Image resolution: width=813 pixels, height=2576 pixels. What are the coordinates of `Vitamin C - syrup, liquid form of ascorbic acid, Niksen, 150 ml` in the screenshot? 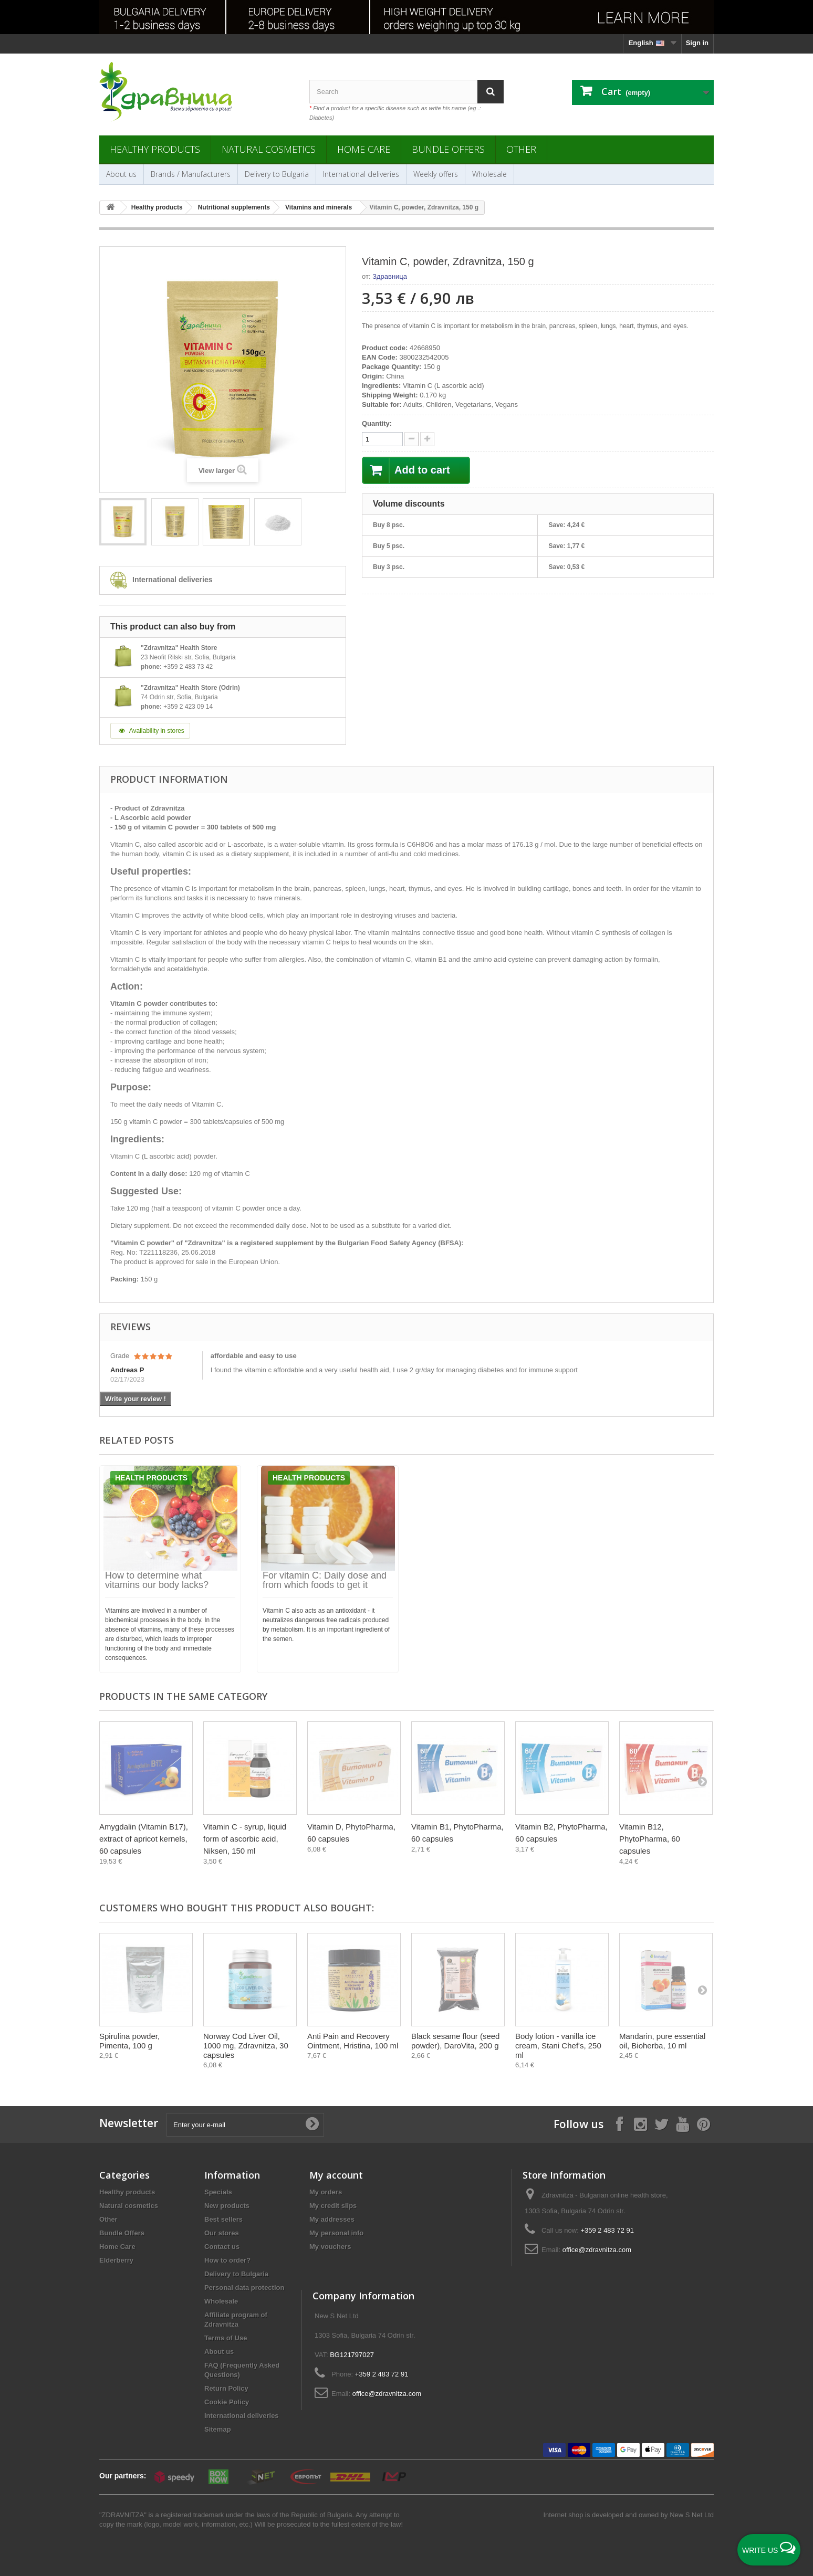 It's located at (244, 1838).